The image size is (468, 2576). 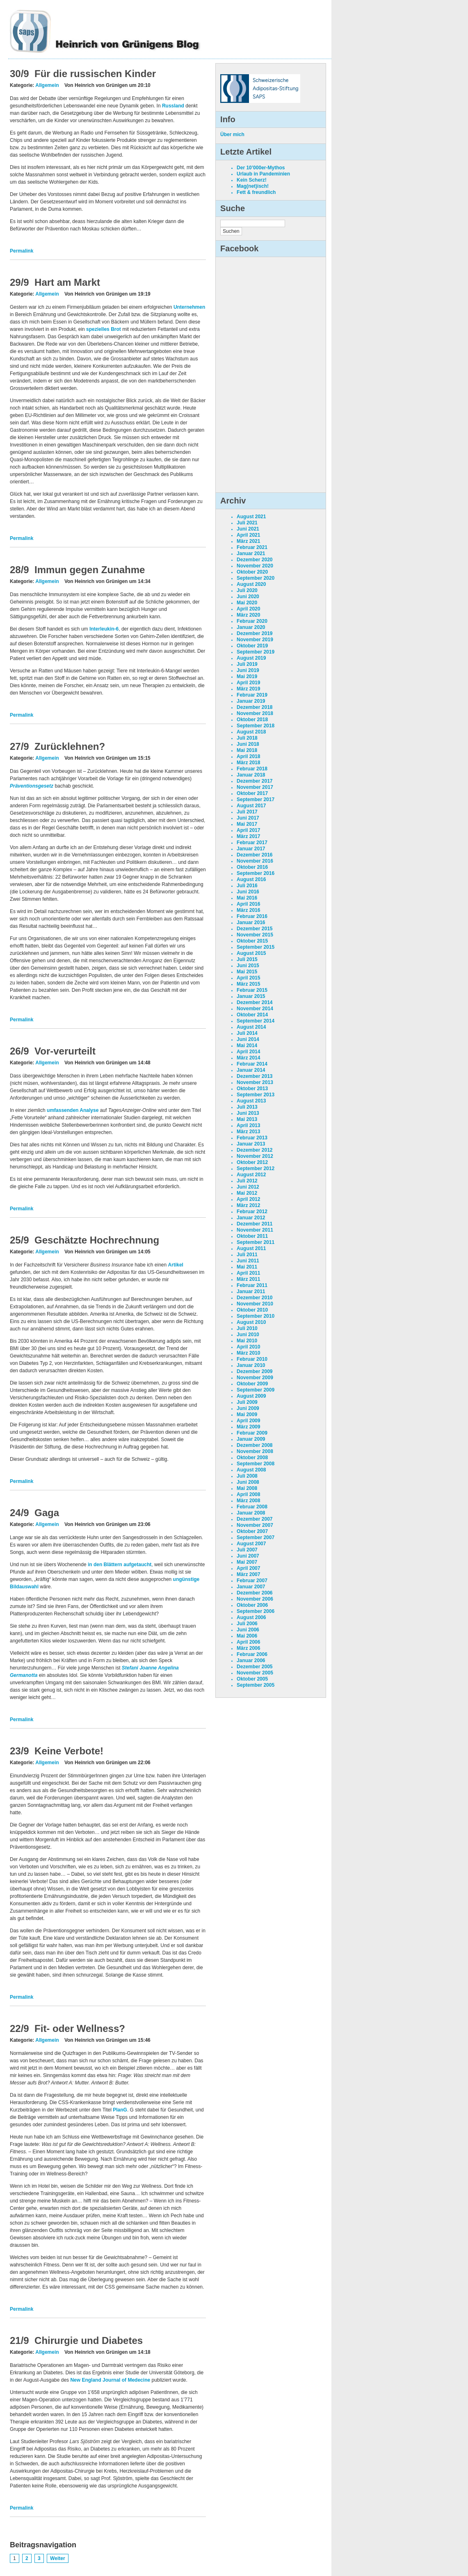 I want to click on Mai 2008, so click(x=247, y=1488).